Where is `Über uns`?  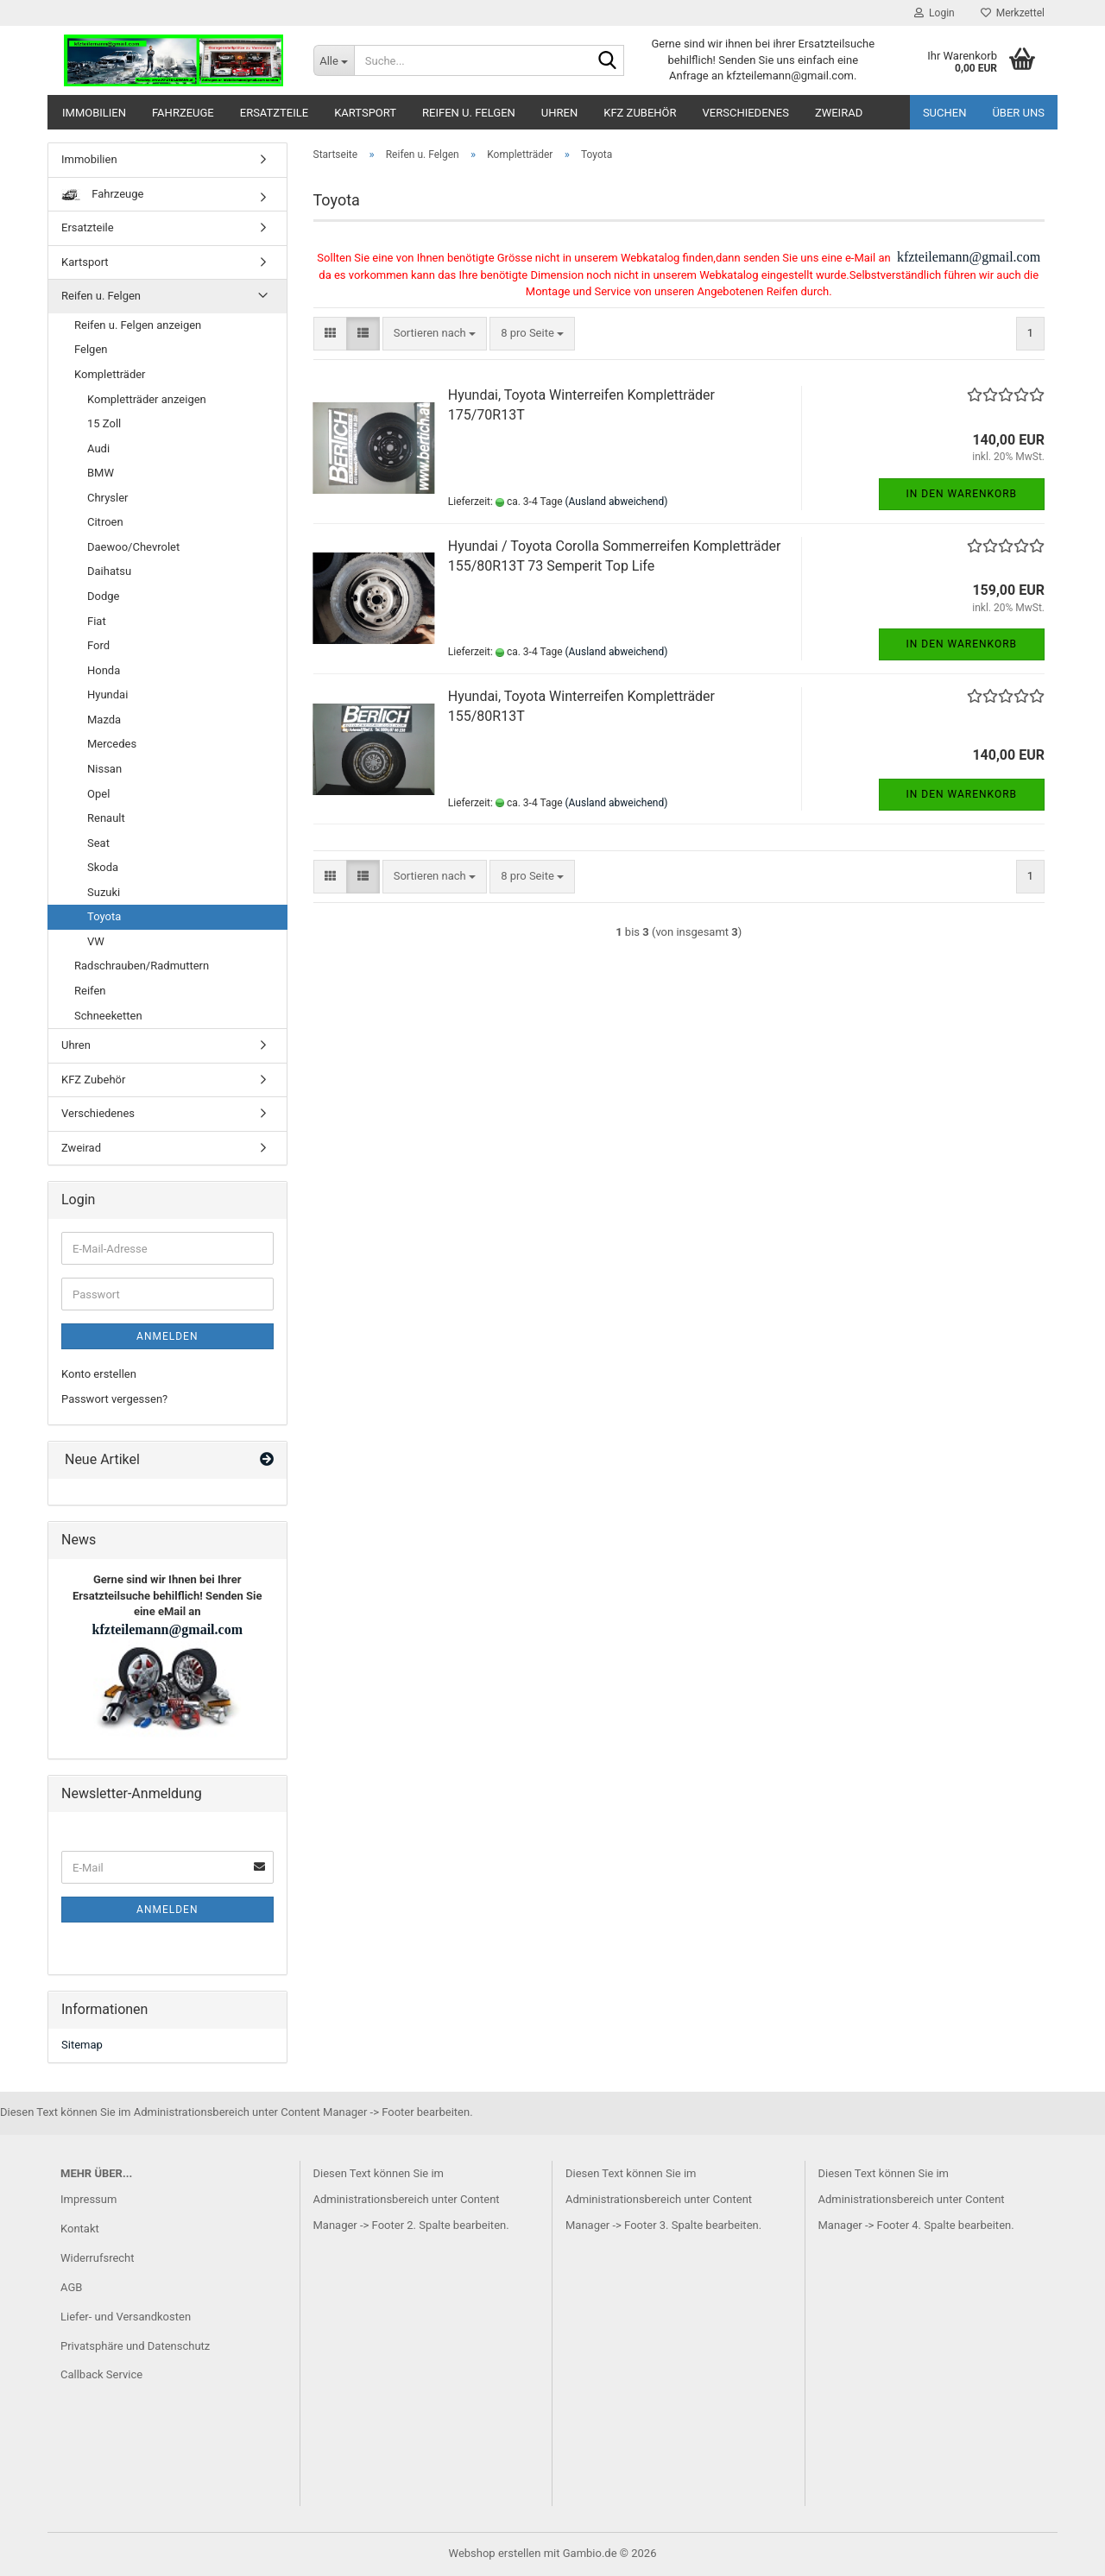
Über uns is located at coordinates (1018, 112).